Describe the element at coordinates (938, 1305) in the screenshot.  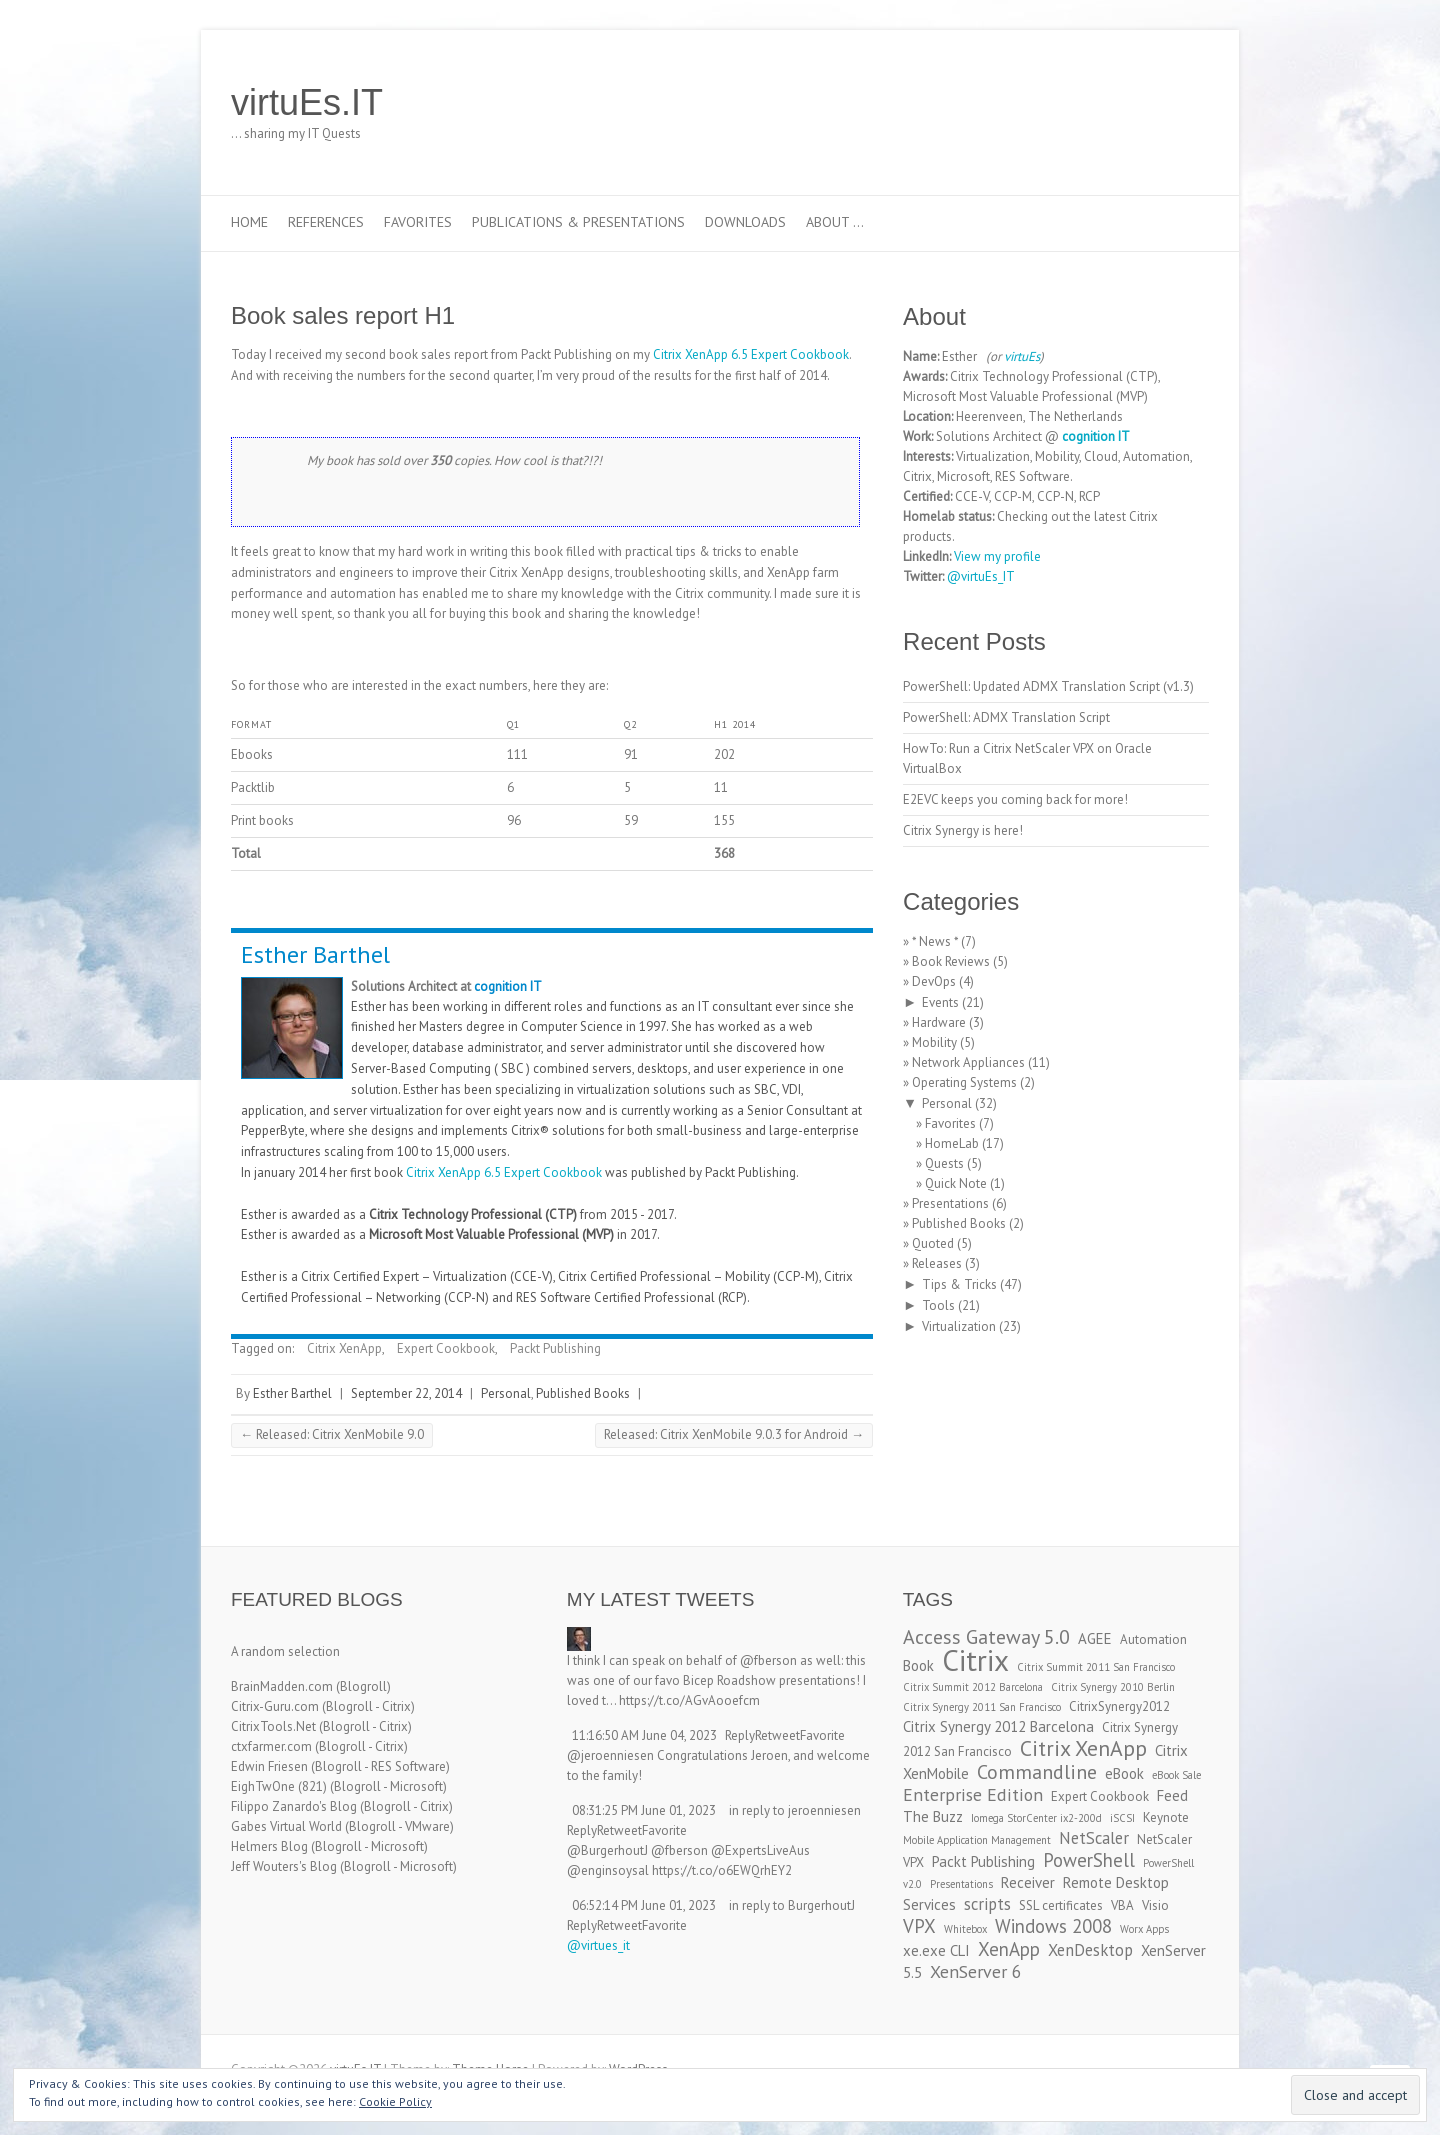
I see `Tools` at that location.